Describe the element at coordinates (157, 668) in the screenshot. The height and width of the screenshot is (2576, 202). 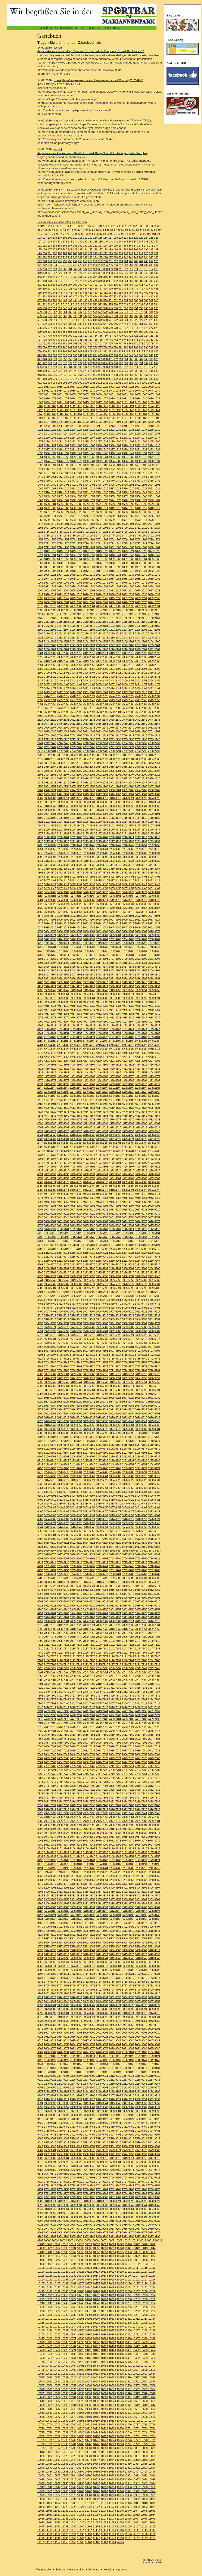
I see `2398` at that location.